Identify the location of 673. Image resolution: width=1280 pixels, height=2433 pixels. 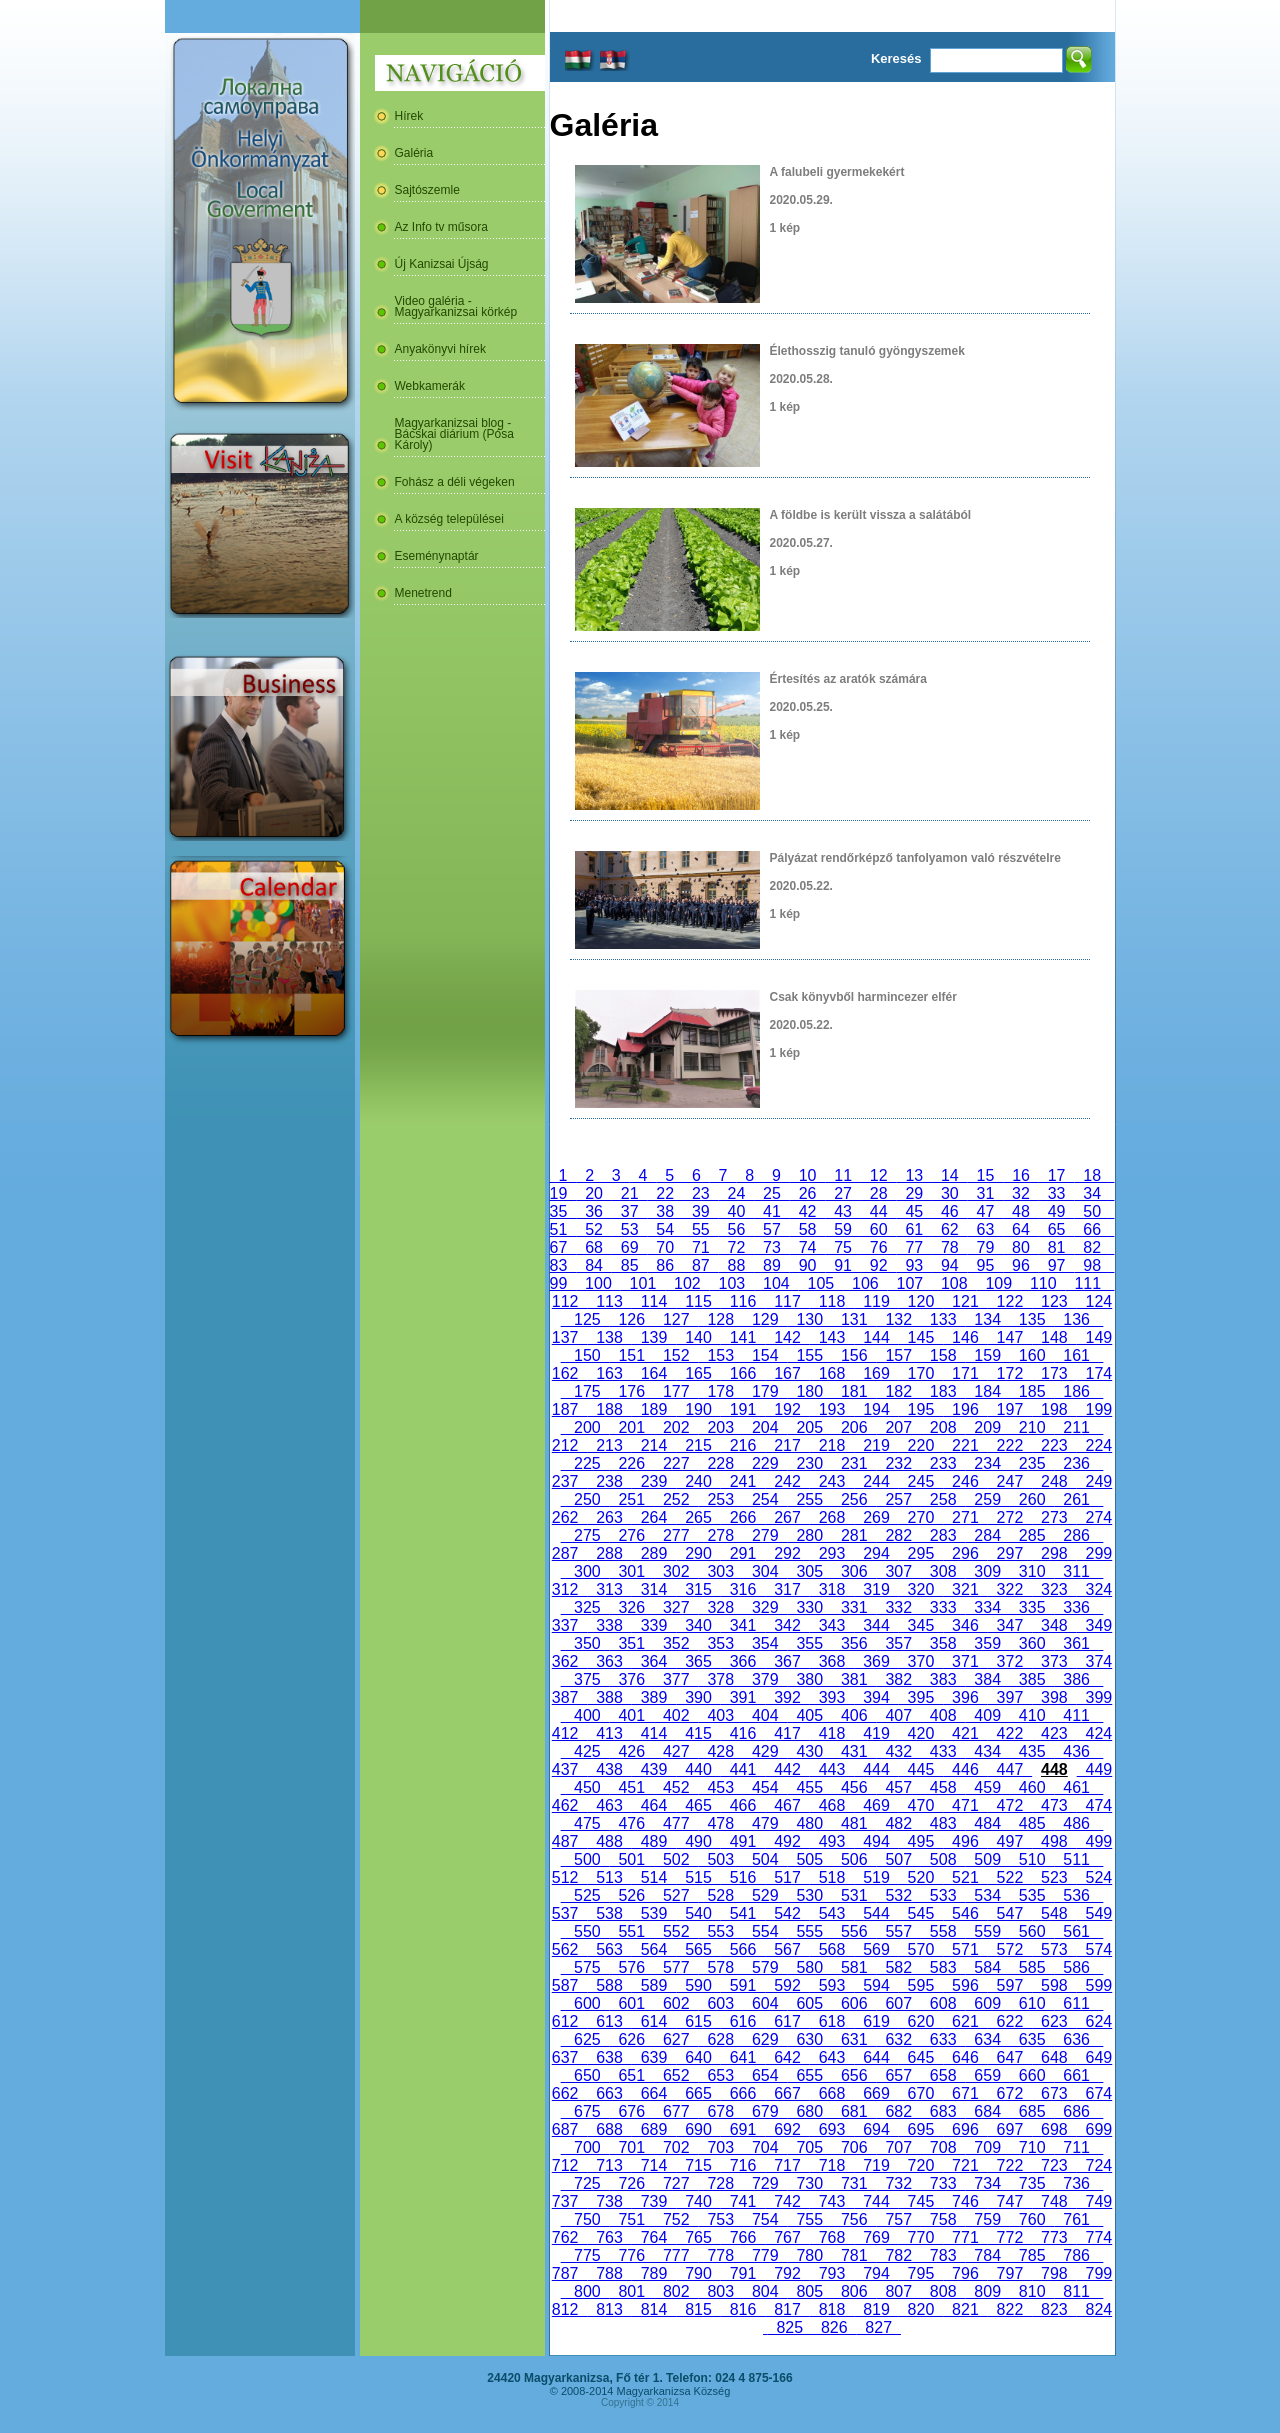
(1054, 2093).